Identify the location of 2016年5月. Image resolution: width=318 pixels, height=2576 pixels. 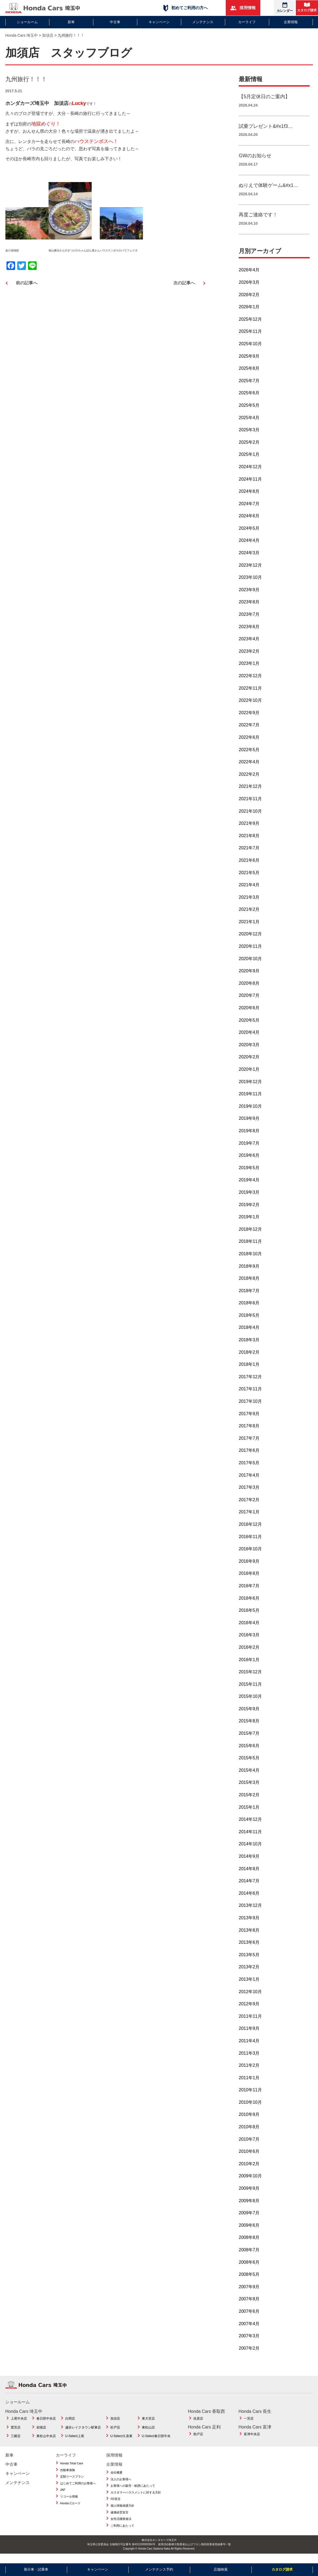
(249, 1616).